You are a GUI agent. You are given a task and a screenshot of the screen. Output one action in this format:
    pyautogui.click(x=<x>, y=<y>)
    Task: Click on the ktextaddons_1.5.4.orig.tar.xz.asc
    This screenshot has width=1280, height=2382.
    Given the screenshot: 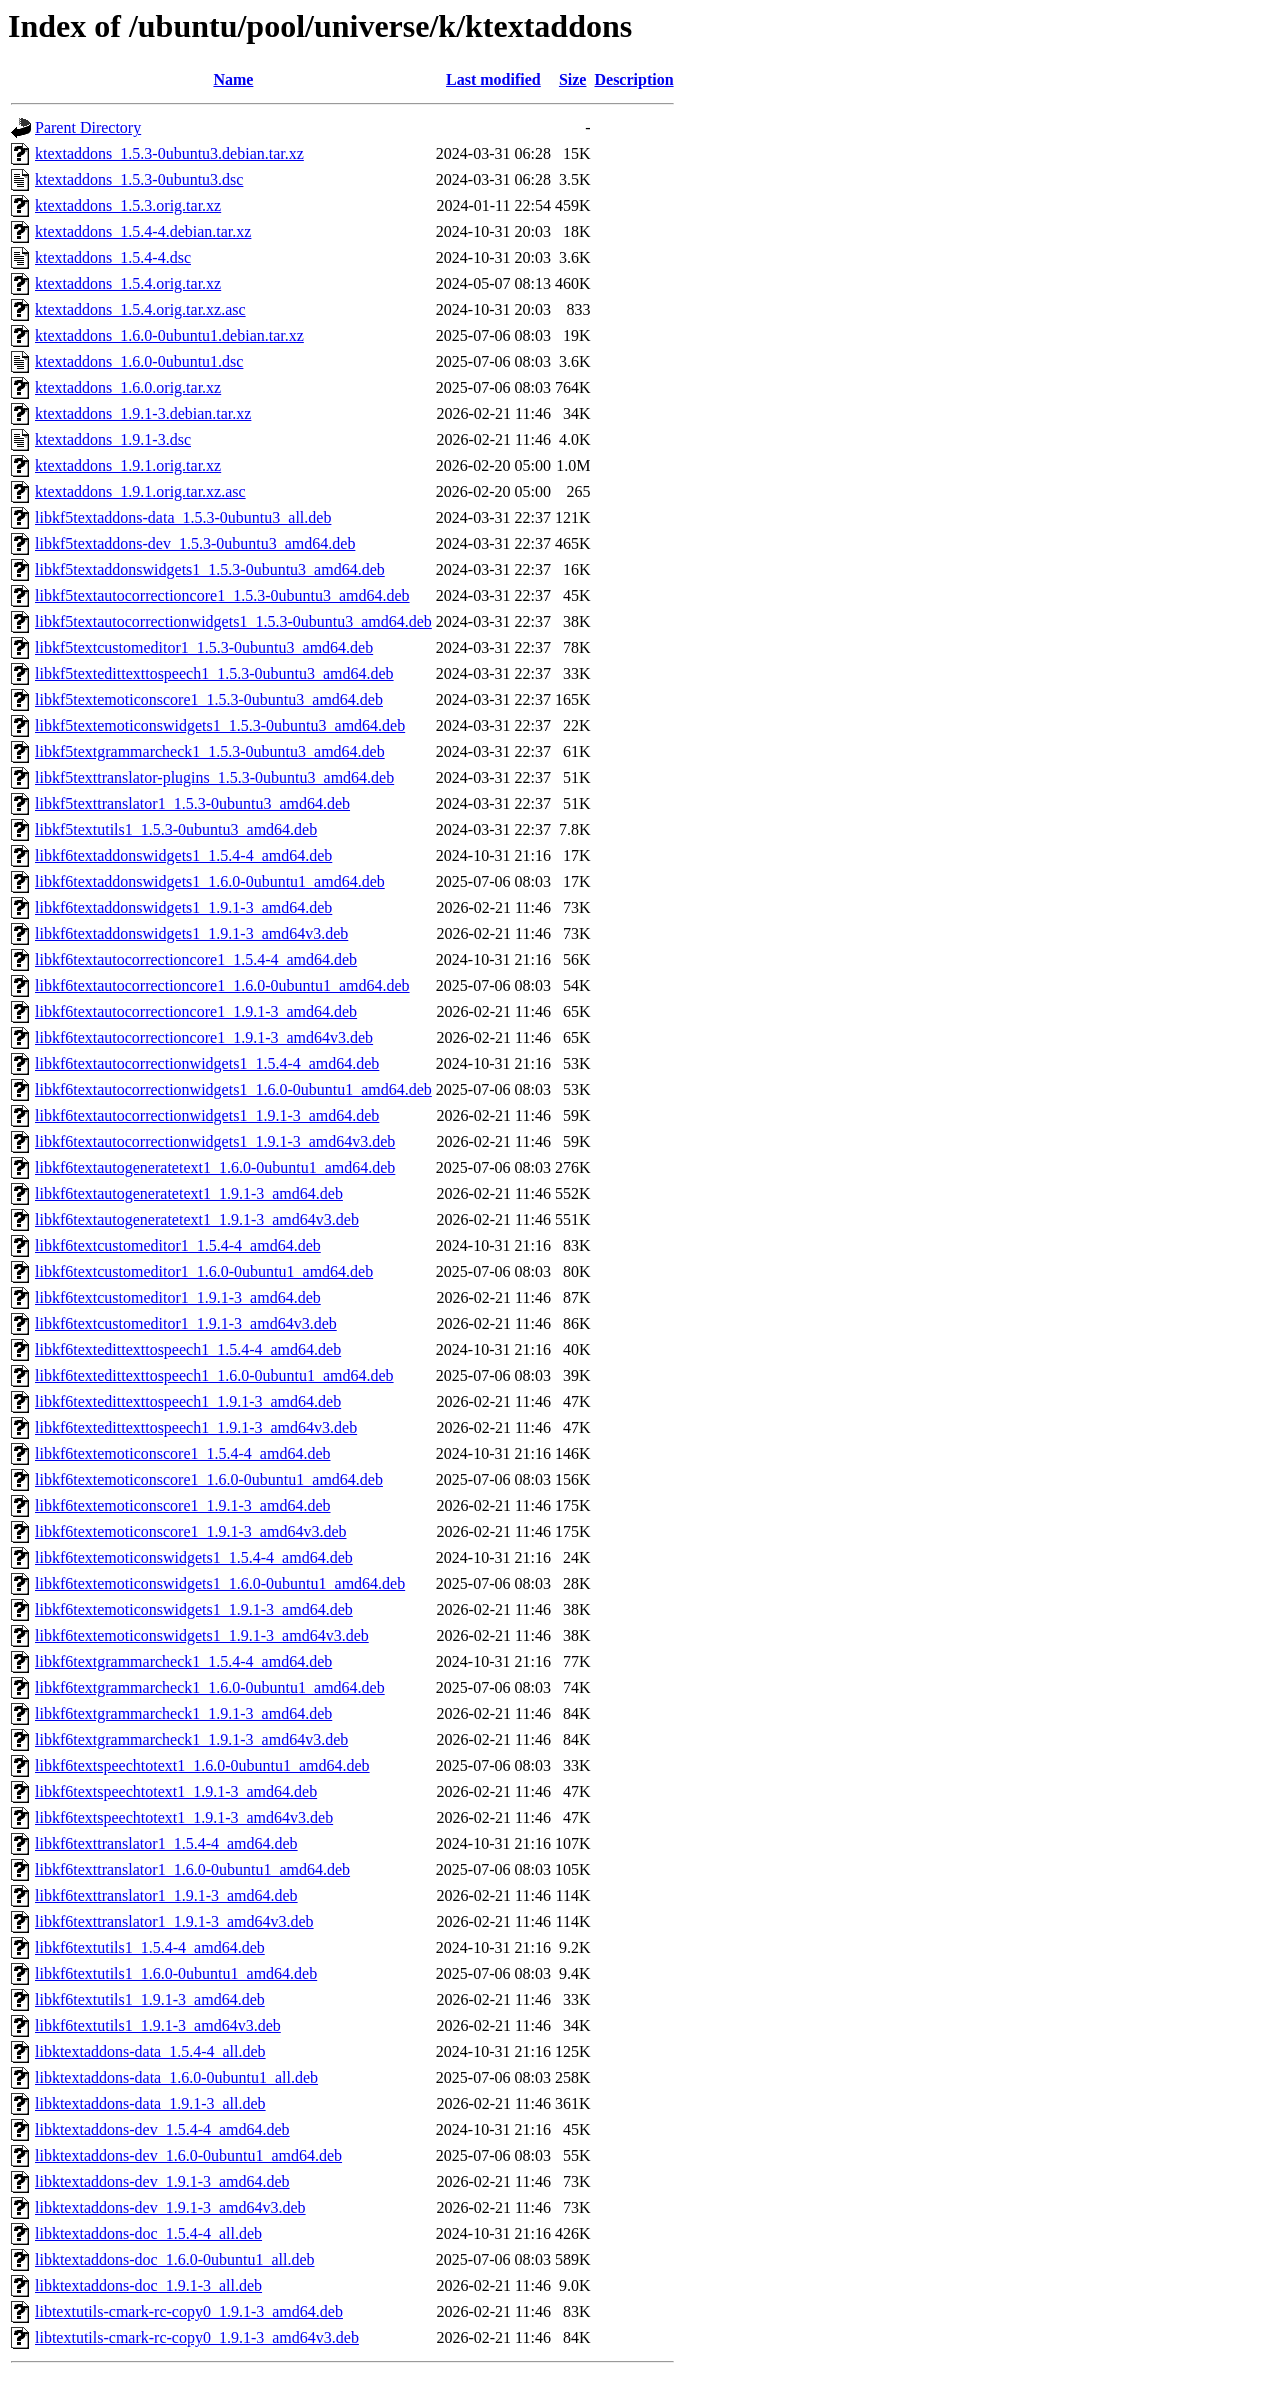 What is the action you would take?
    pyautogui.click(x=140, y=309)
    